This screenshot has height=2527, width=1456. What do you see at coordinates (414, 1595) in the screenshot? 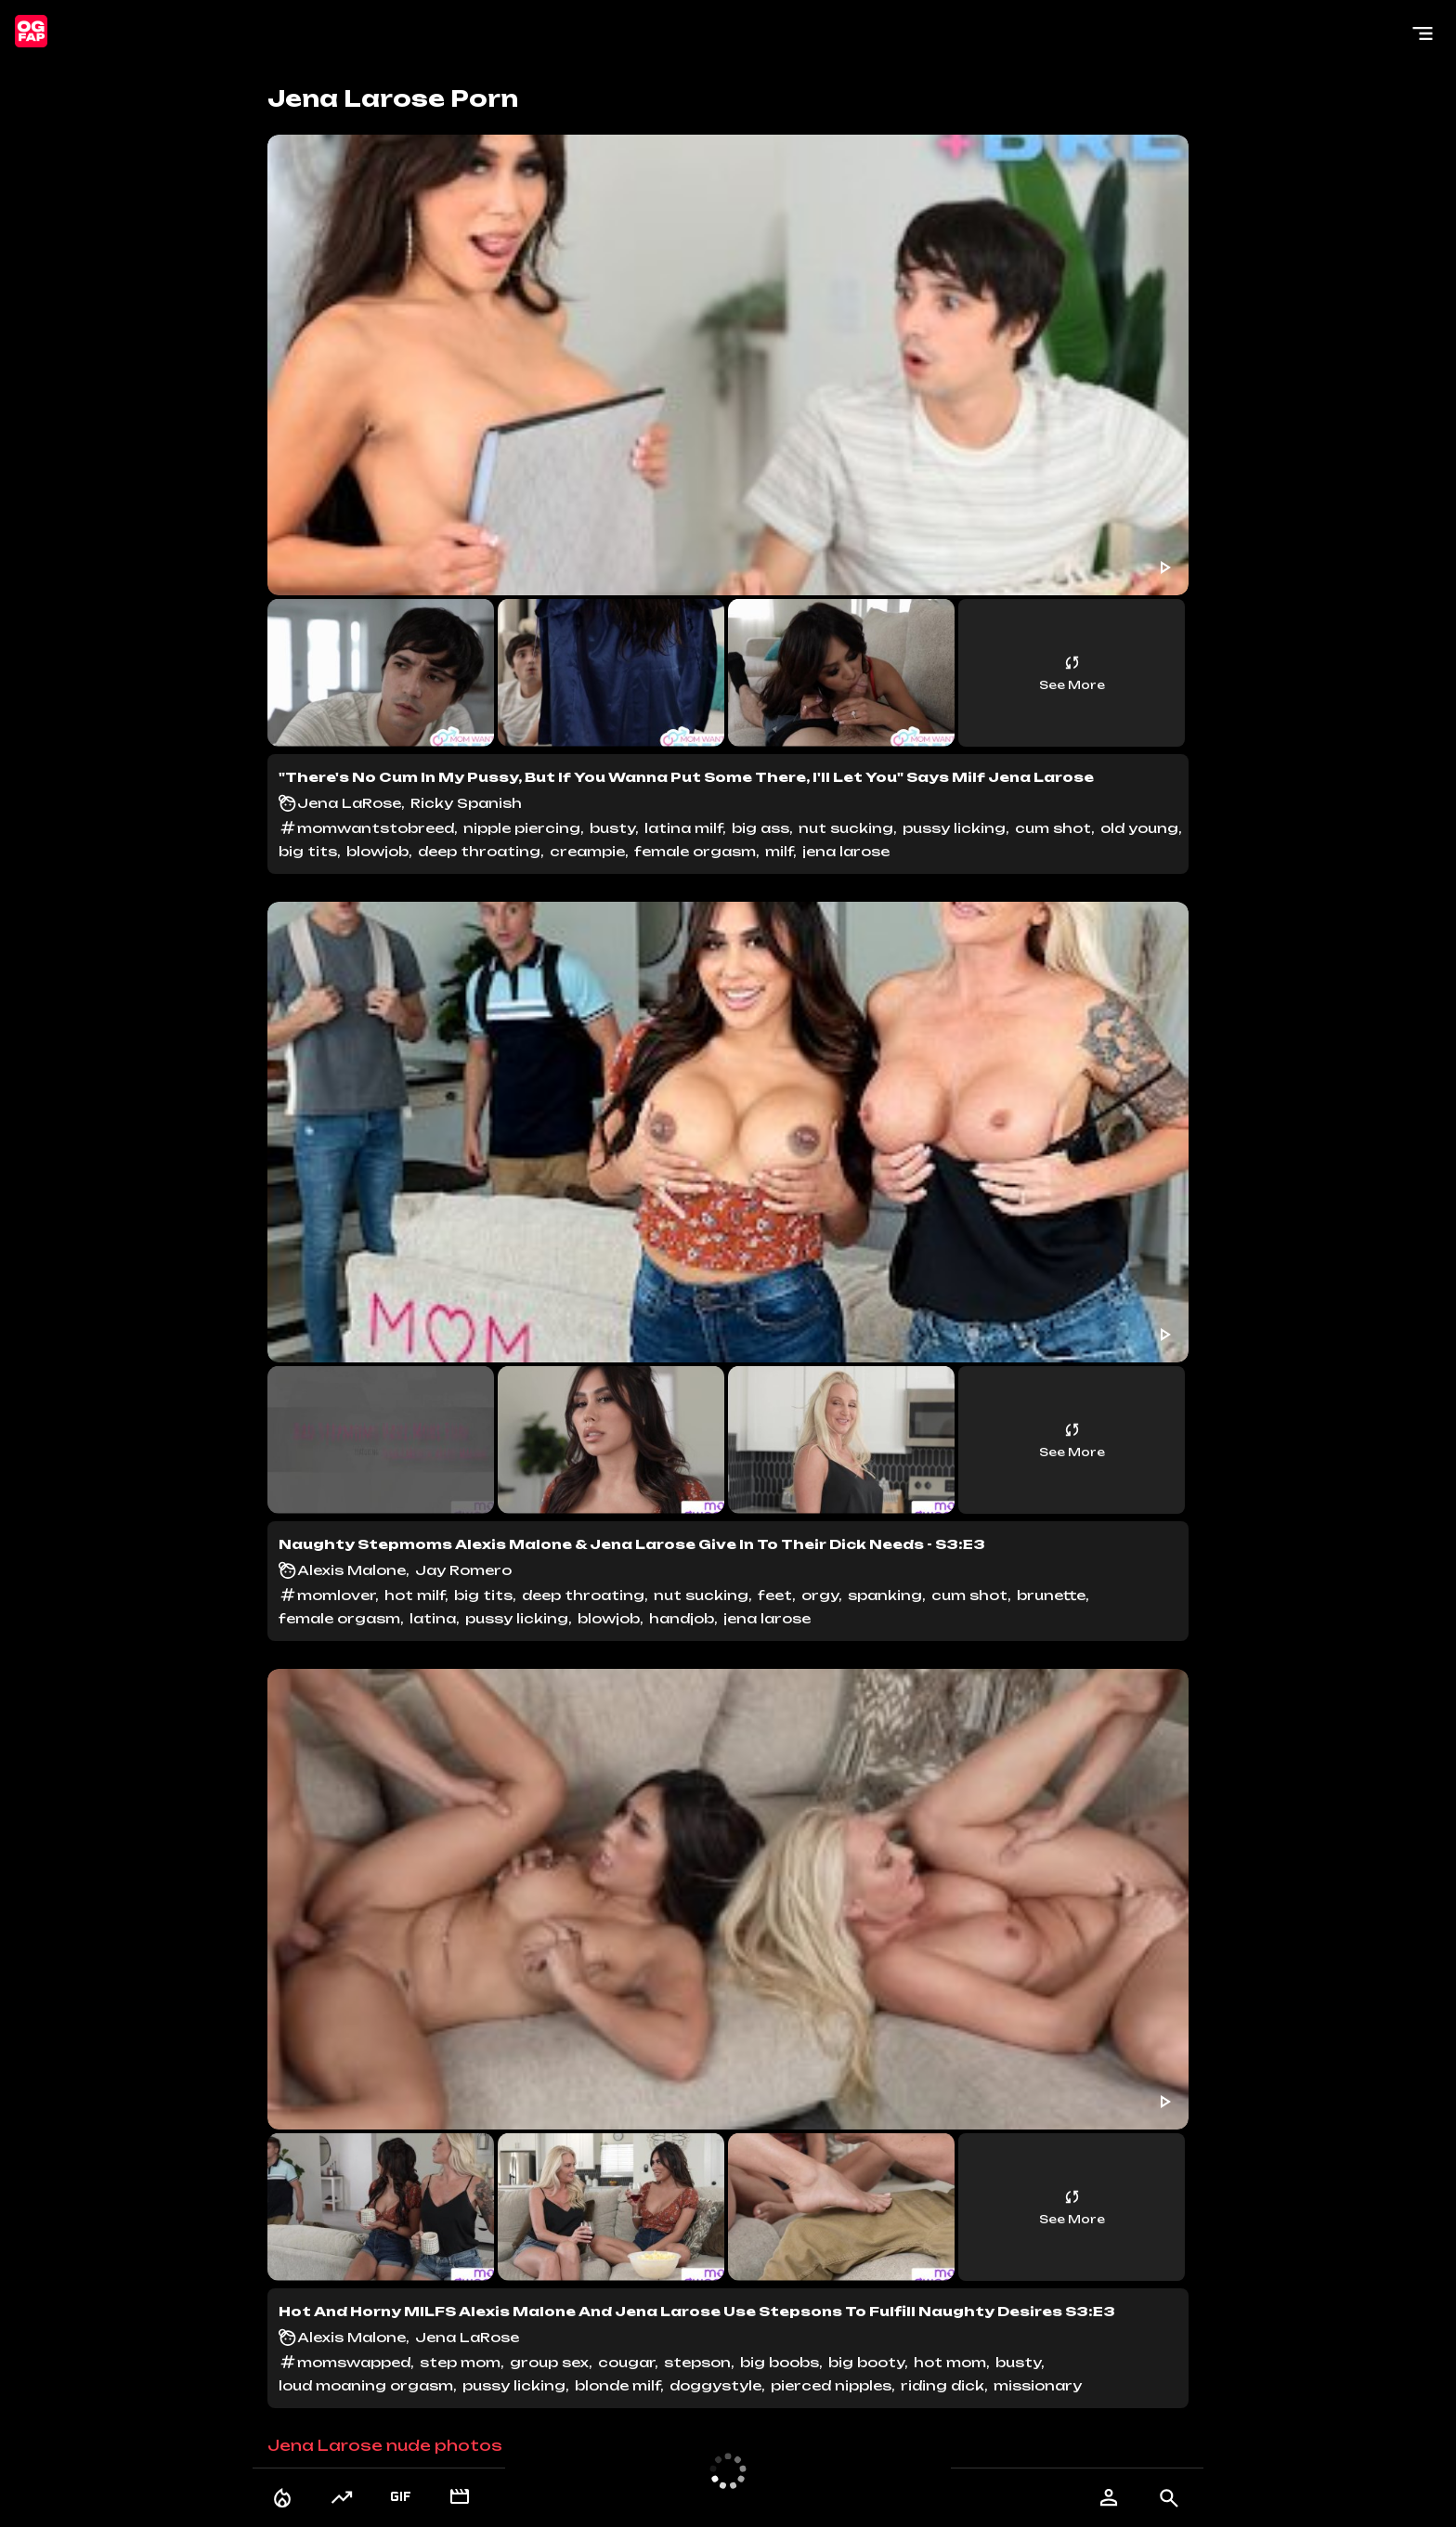
I see `hot milf` at bounding box center [414, 1595].